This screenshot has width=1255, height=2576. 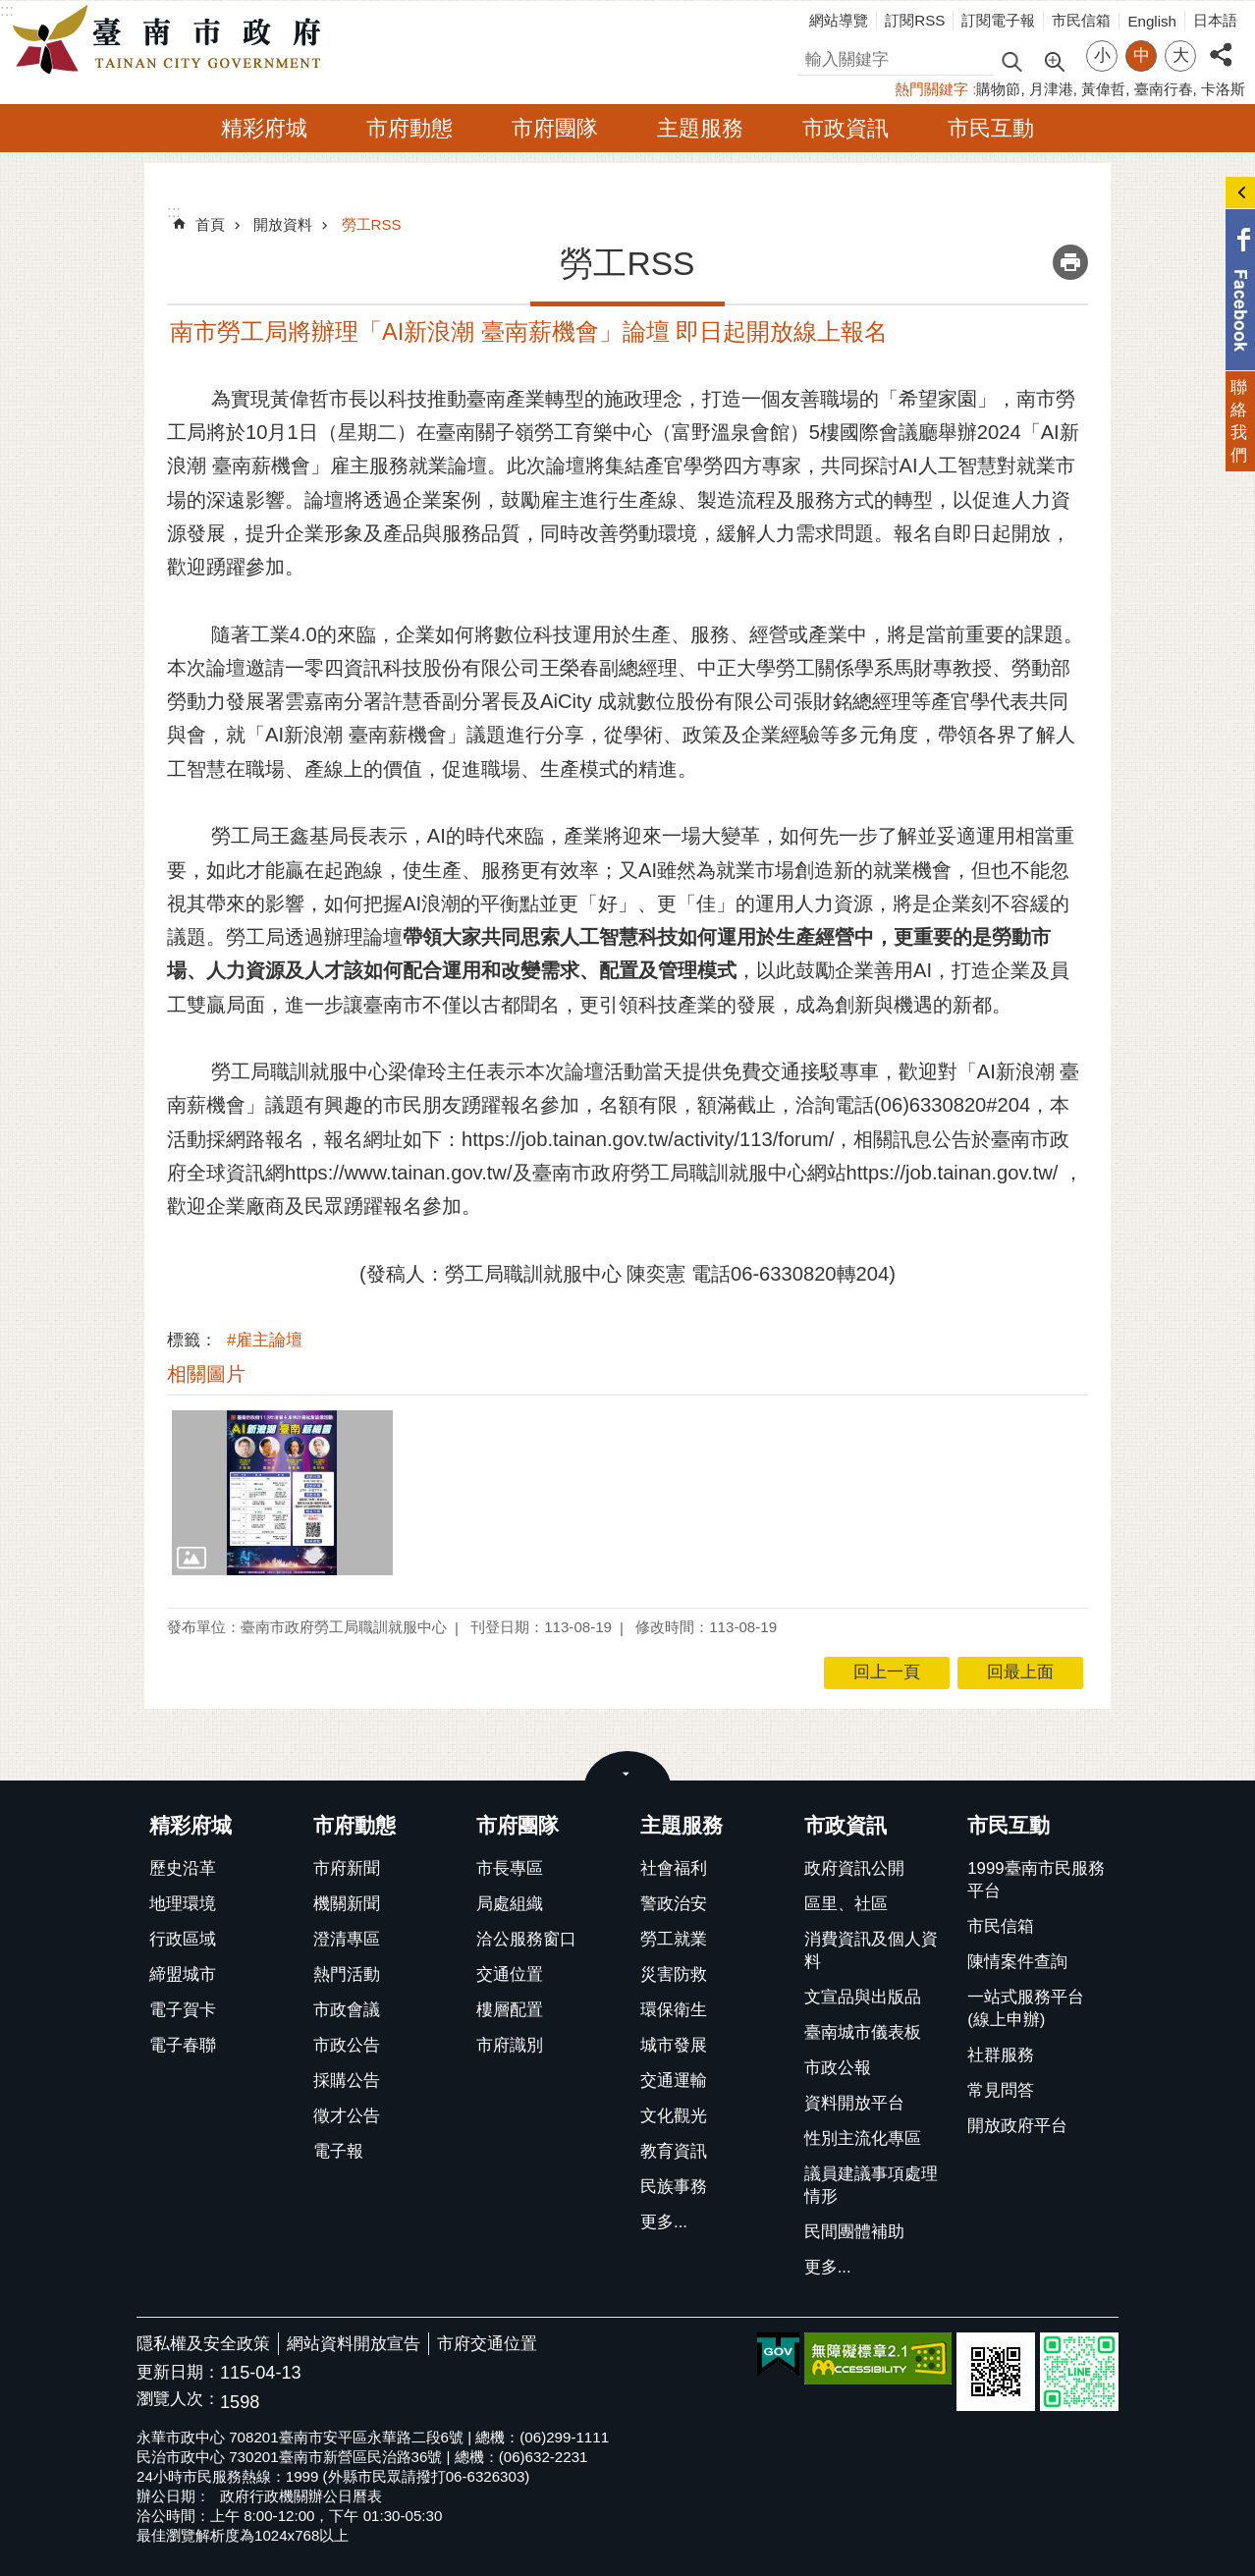 I want to click on 回最上面 [button], so click(x=1020, y=1672).